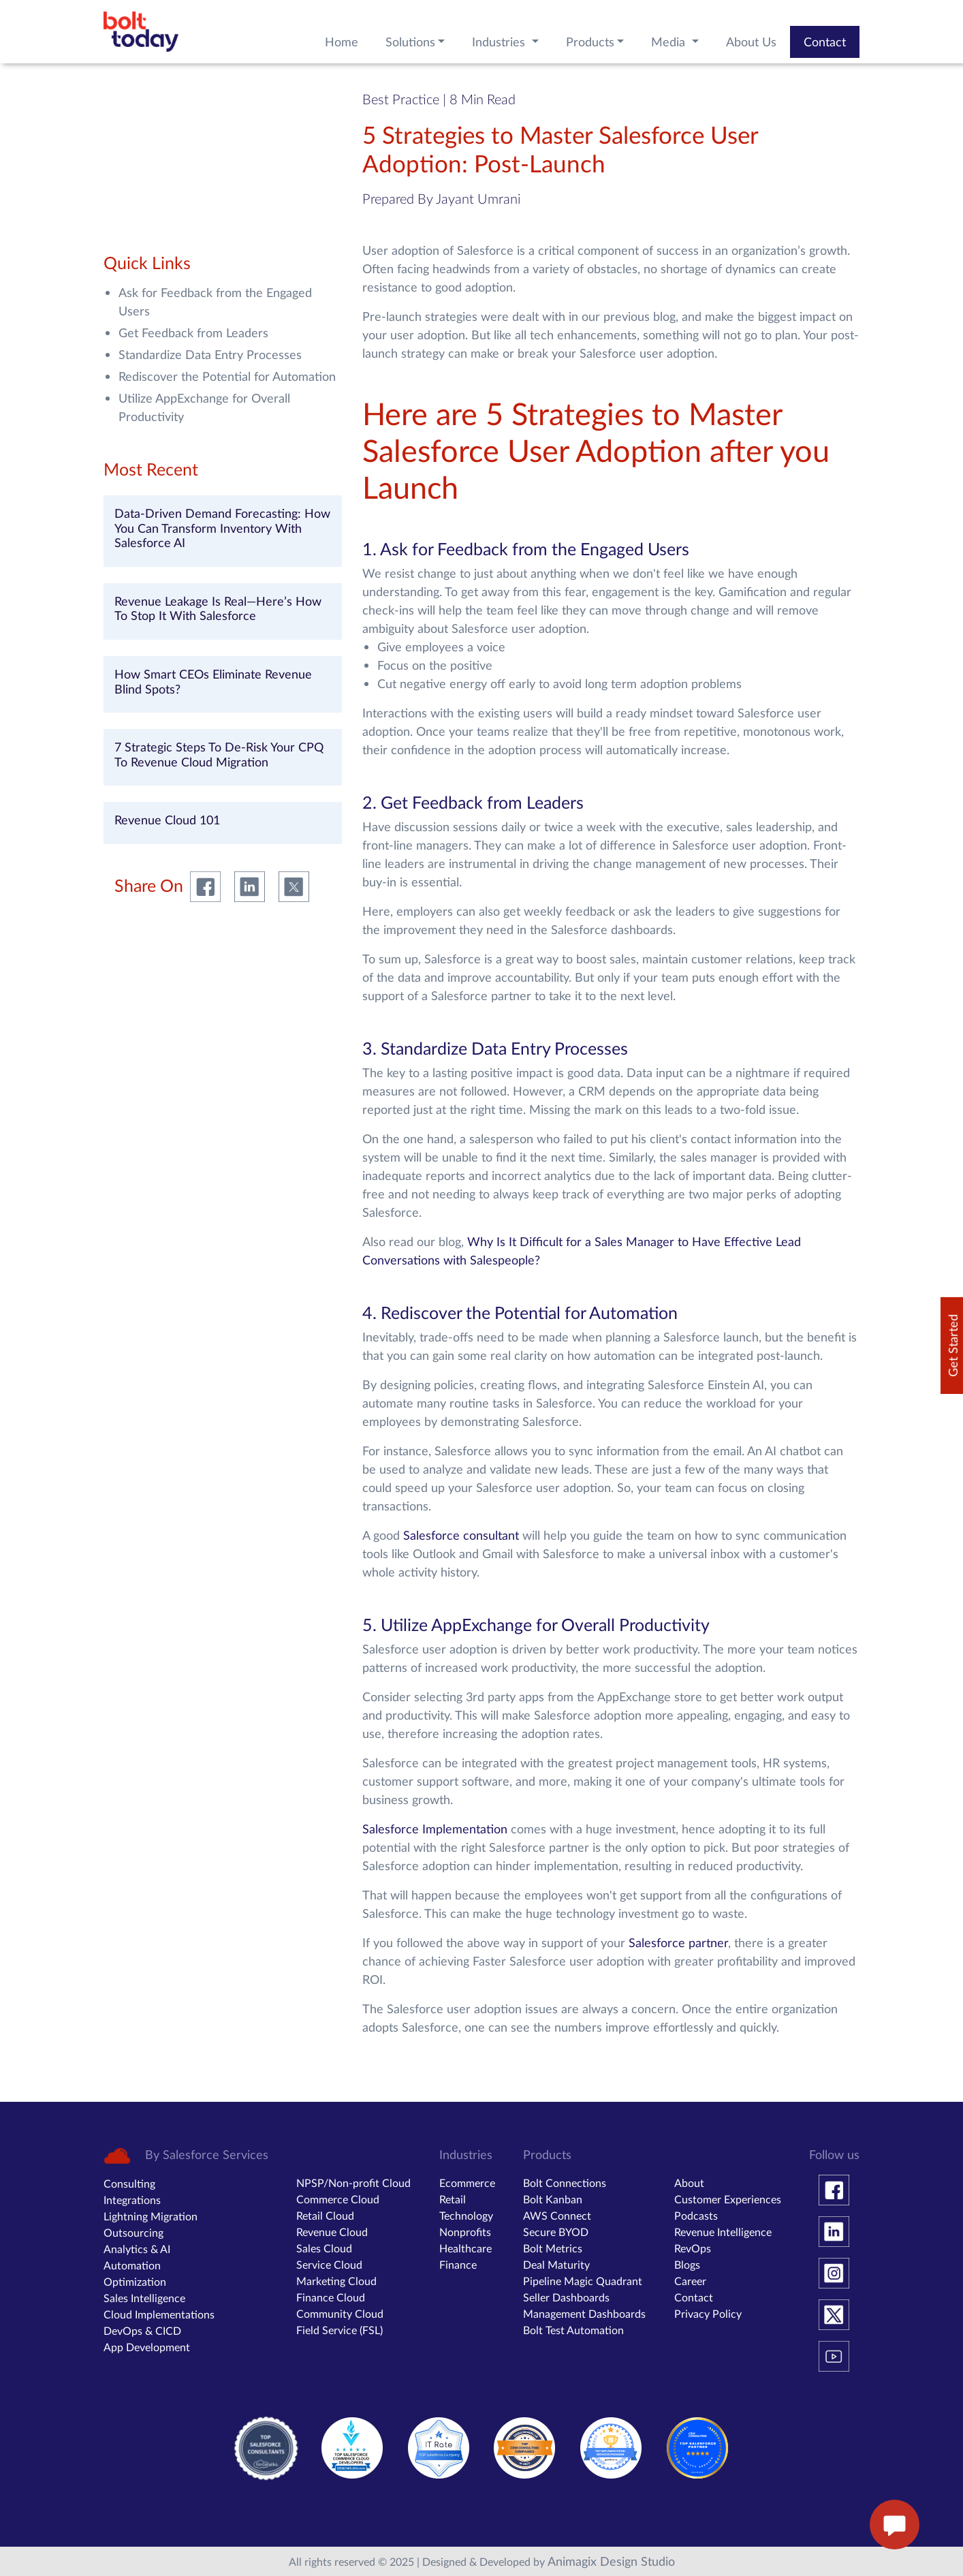  I want to click on Ask for Feedback from the Engaged Users, so click(215, 301).